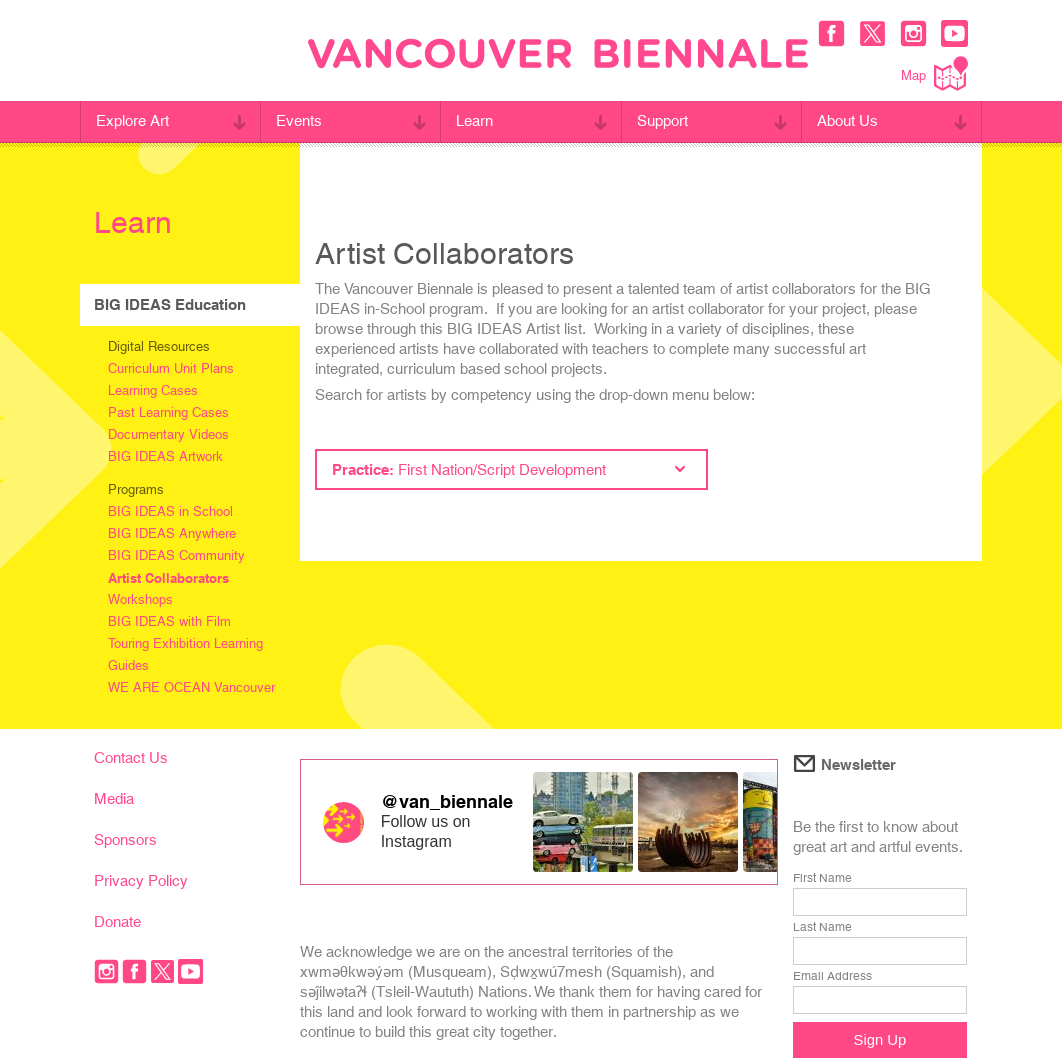 The image size is (1062, 1060). What do you see at coordinates (832, 976) in the screenshot?
I see `Email Address` at bounding box center [832, 976].